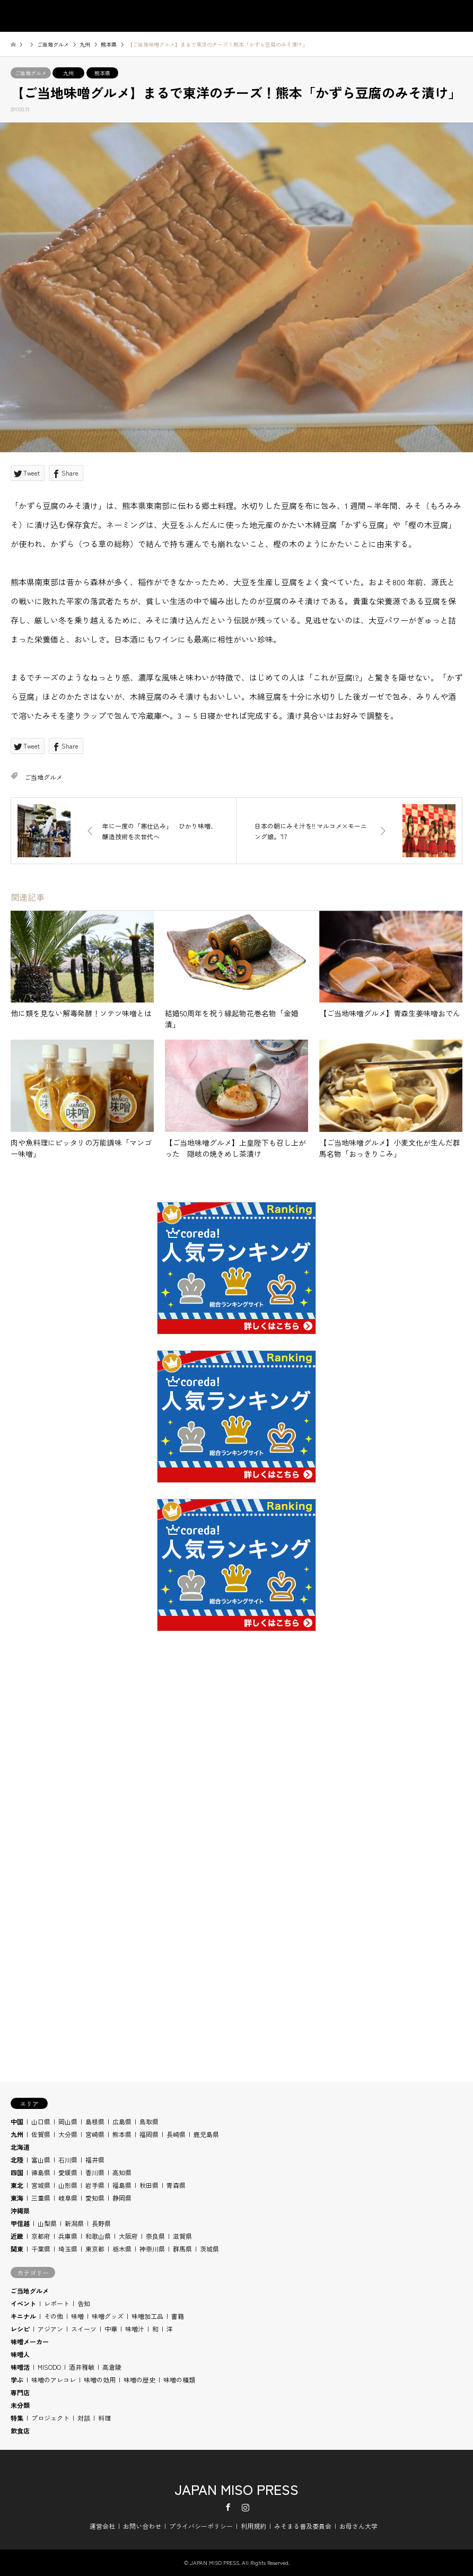 This screenshot has width=473, height=2576. I want to click on レシピ, so click(20, 2328).